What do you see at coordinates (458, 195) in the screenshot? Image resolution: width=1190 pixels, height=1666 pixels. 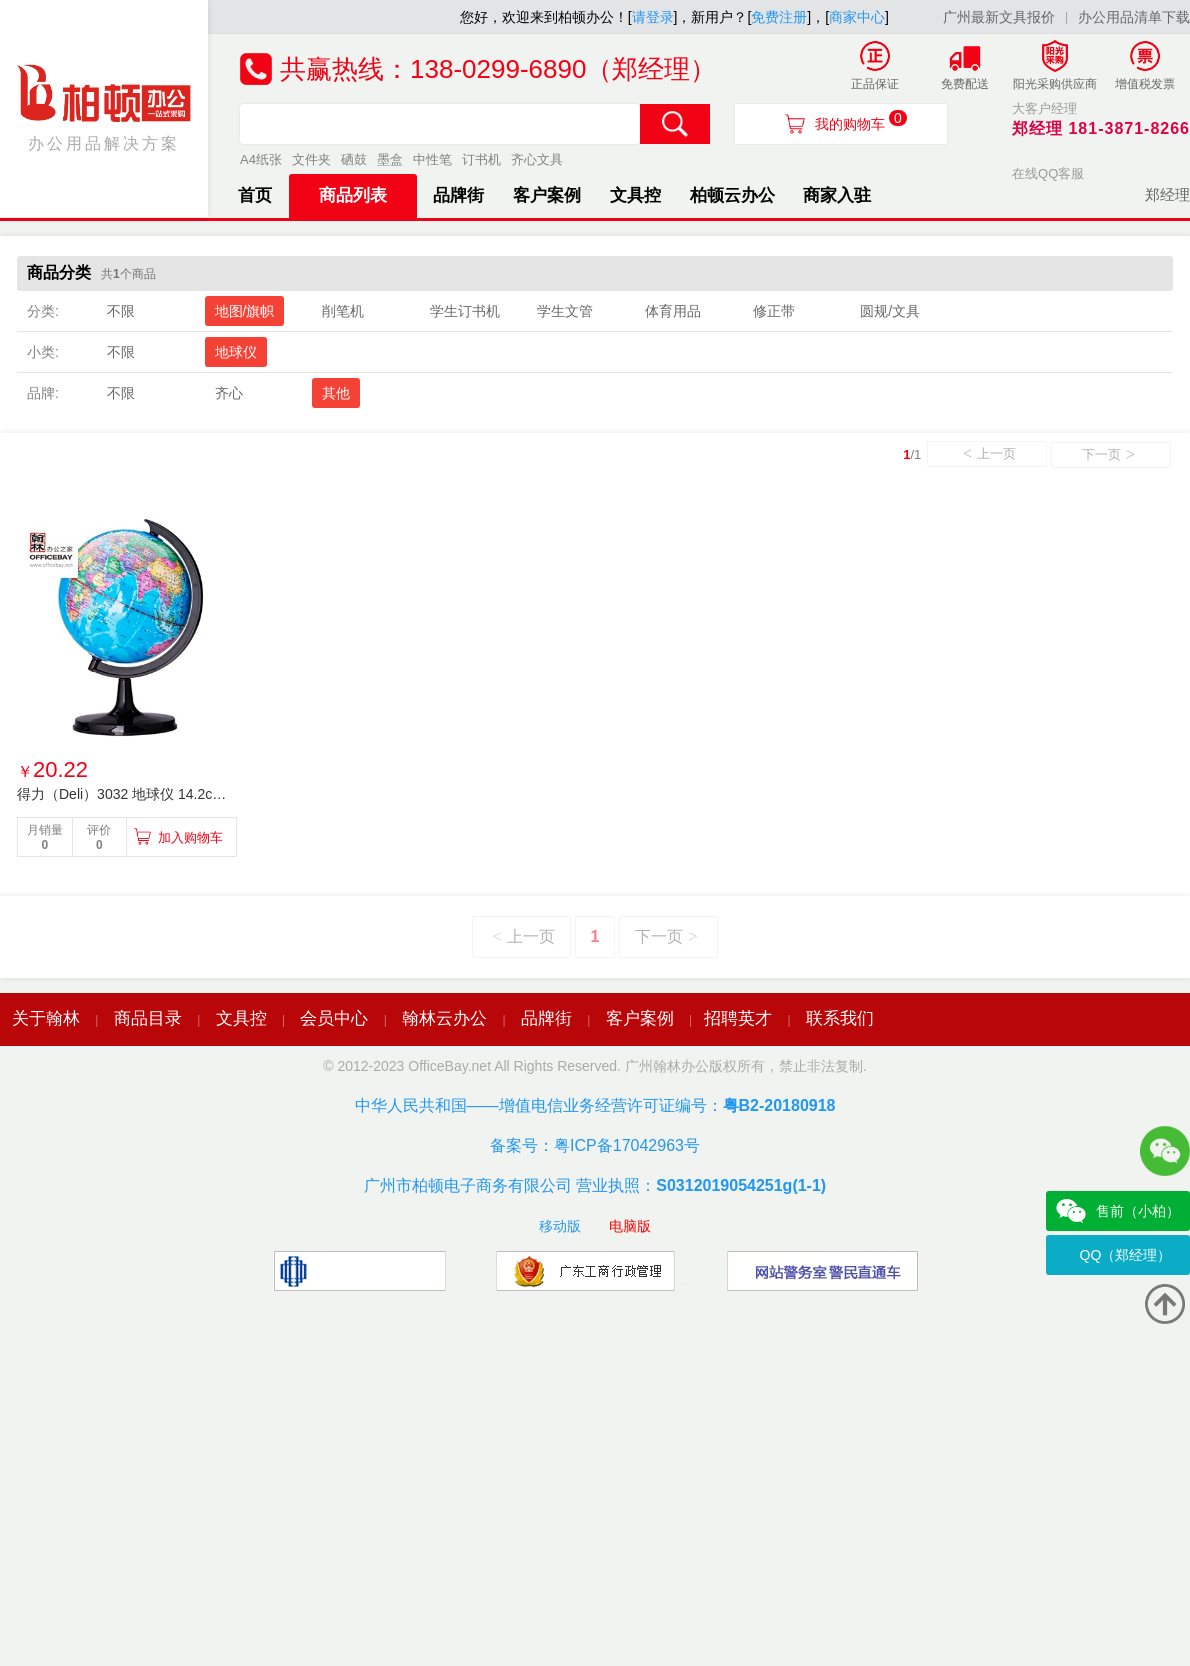 I see `品牌街` at bounding box center [458, 195].